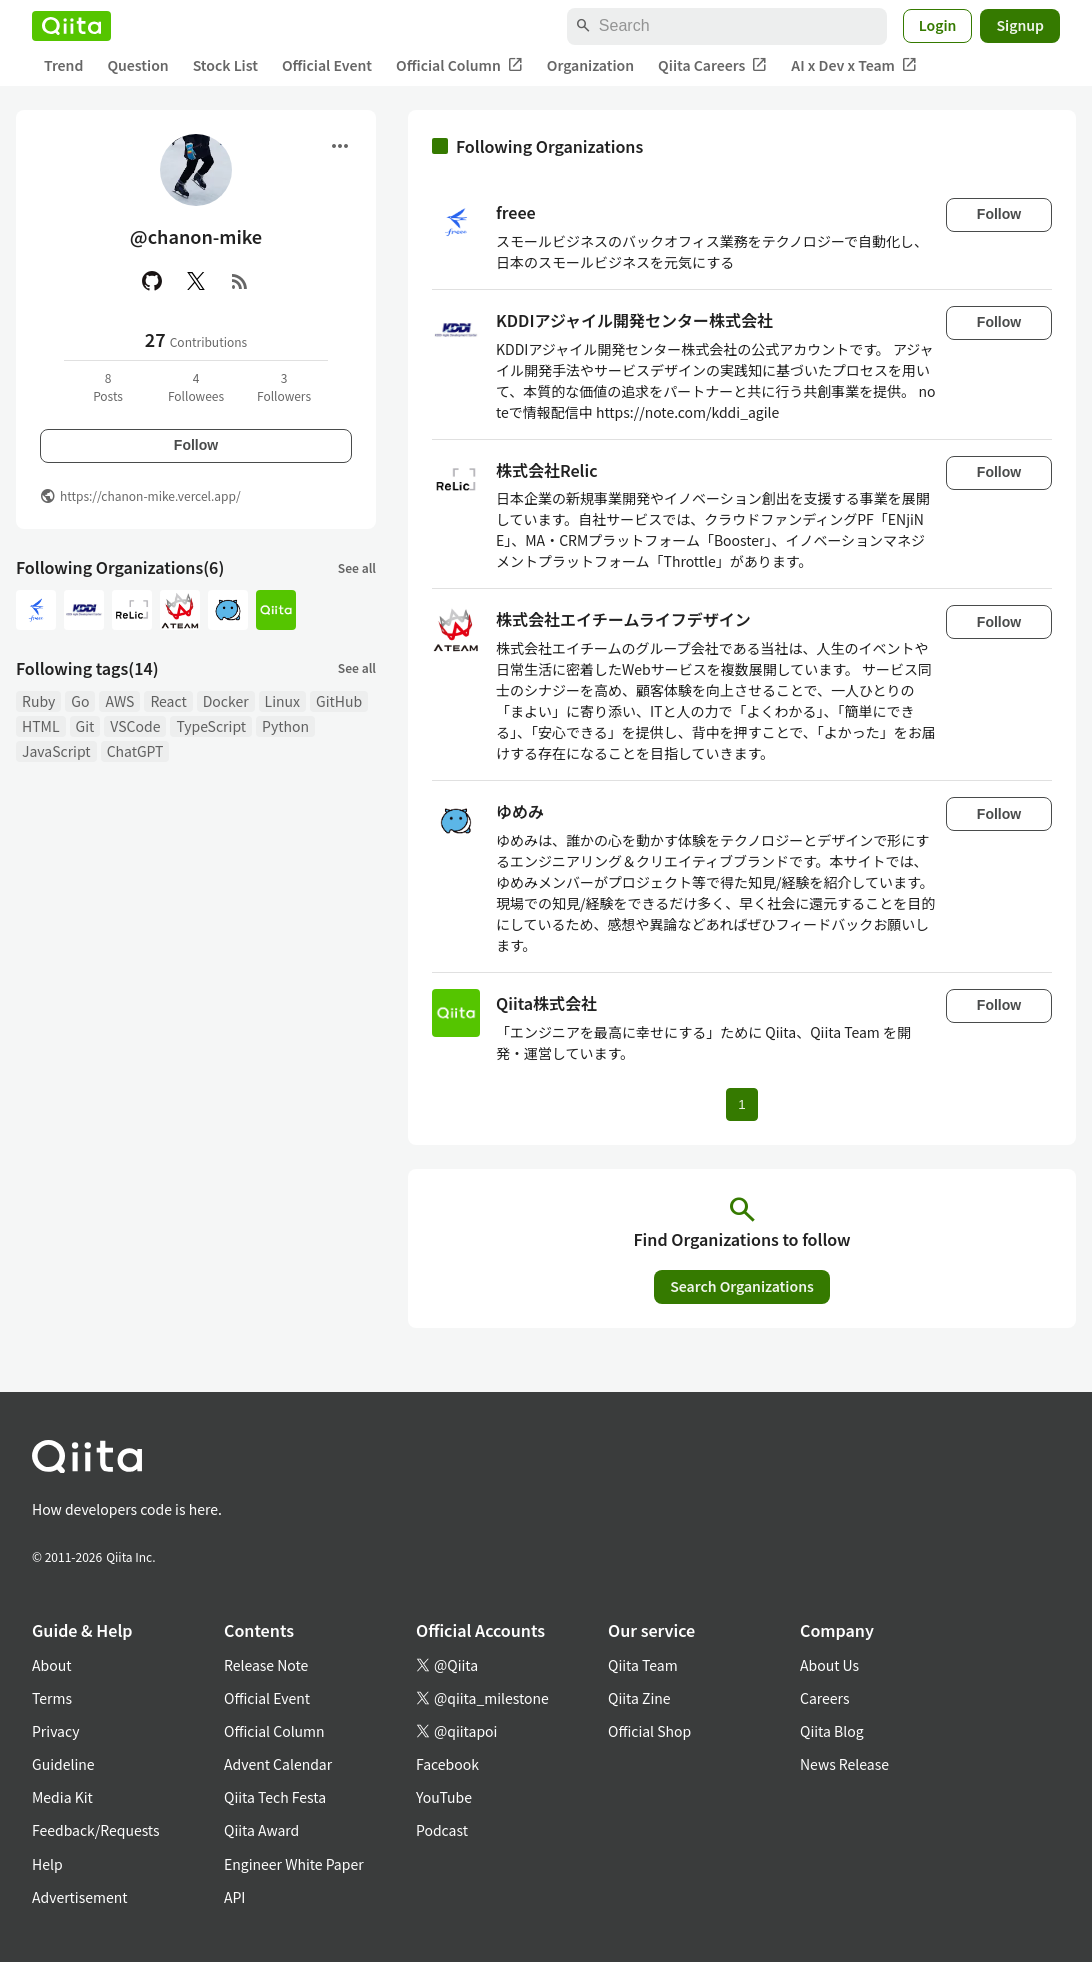 The height and width of the screenshot is (1962, 1092). I want to click on Release Note, so click(266, 1665).